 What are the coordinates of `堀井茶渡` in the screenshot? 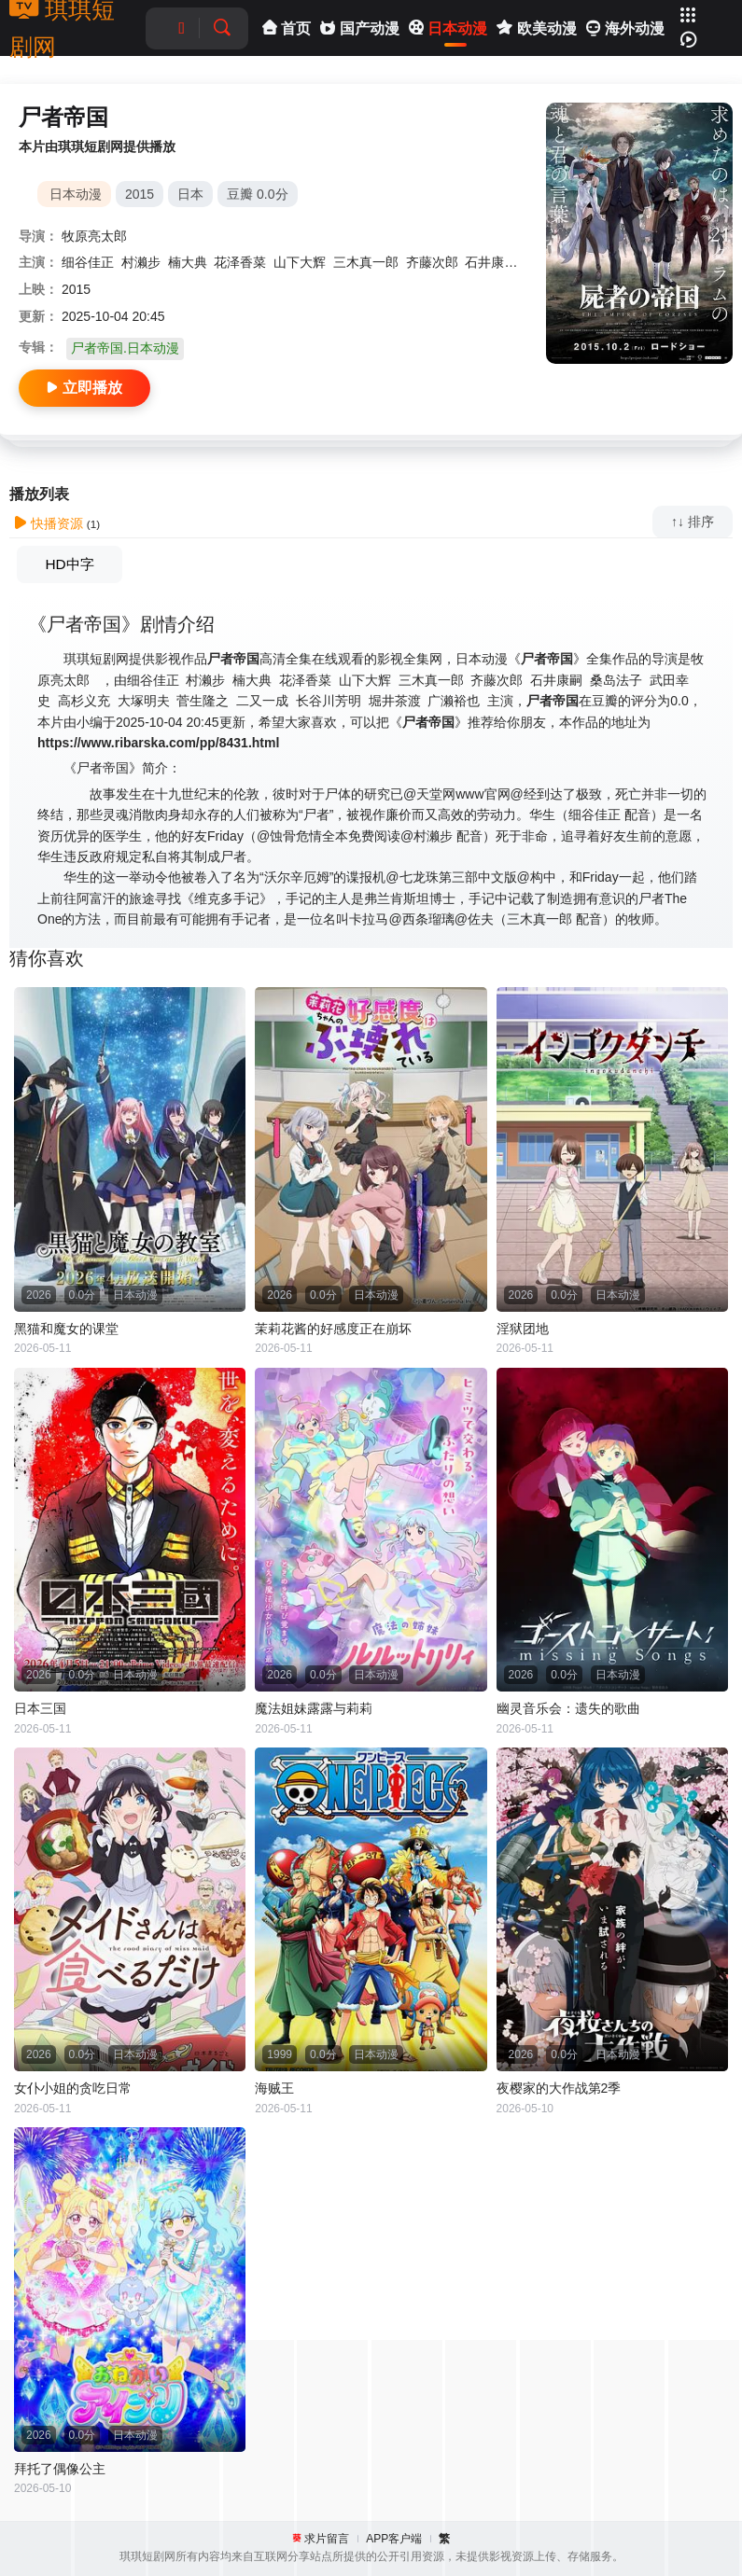 It's located at (395, 700).